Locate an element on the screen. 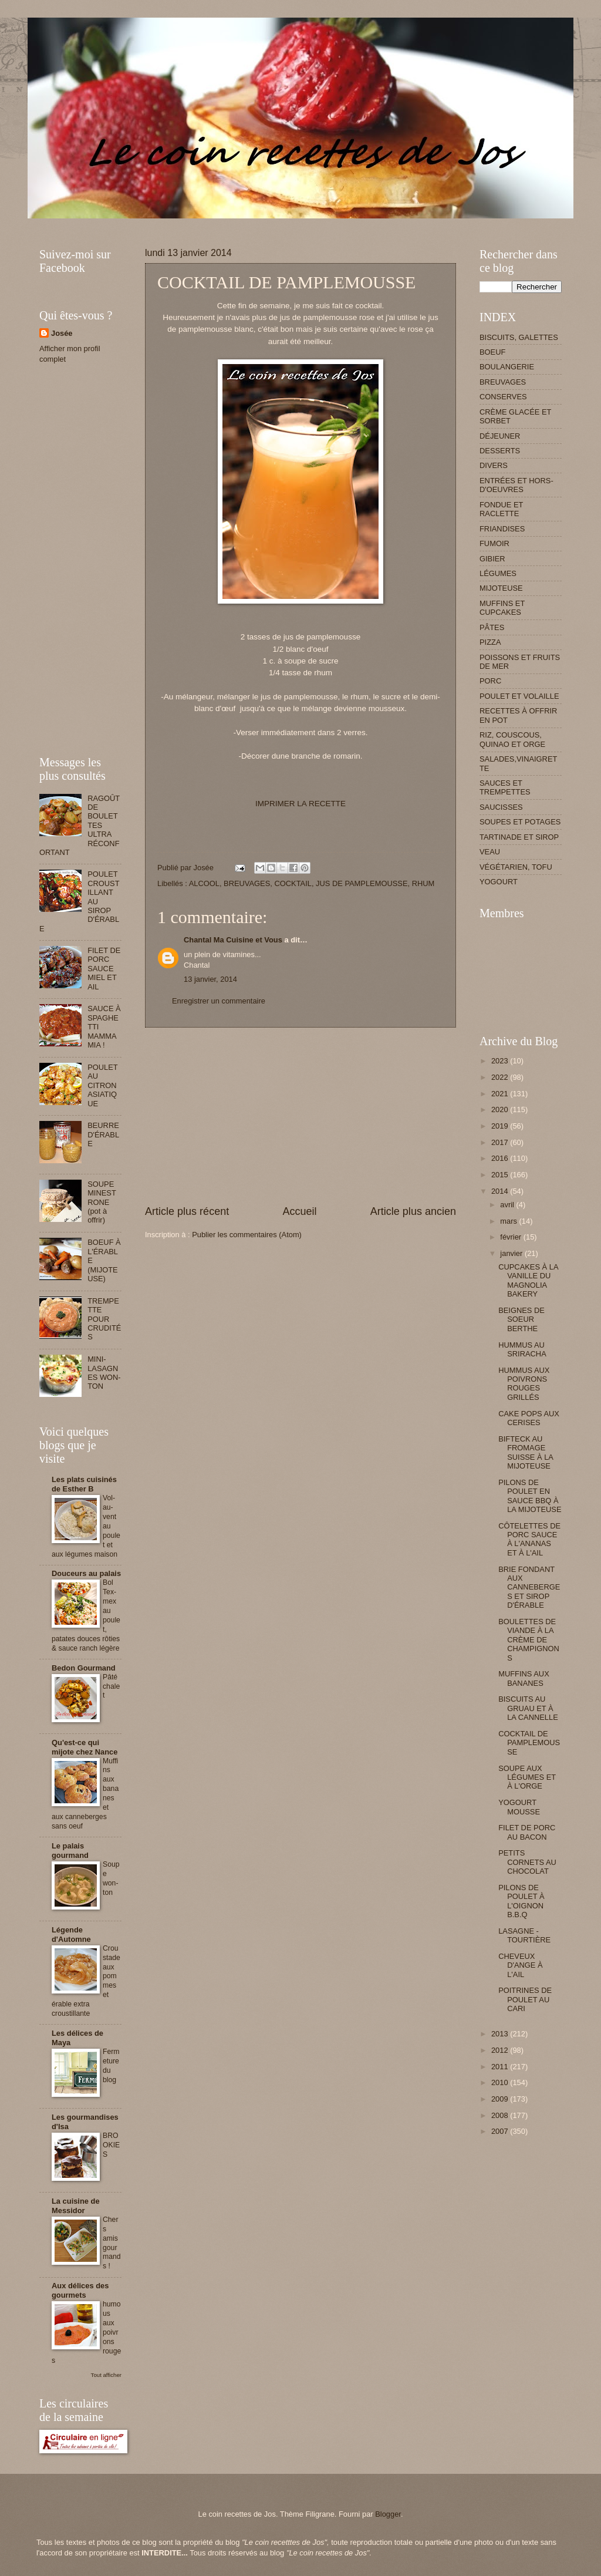 The image size is (601, 2576). PILONS DE POULET EN SAUCE BBQ À LA MIJOTEUSE is located at coordinates (529, 1496).